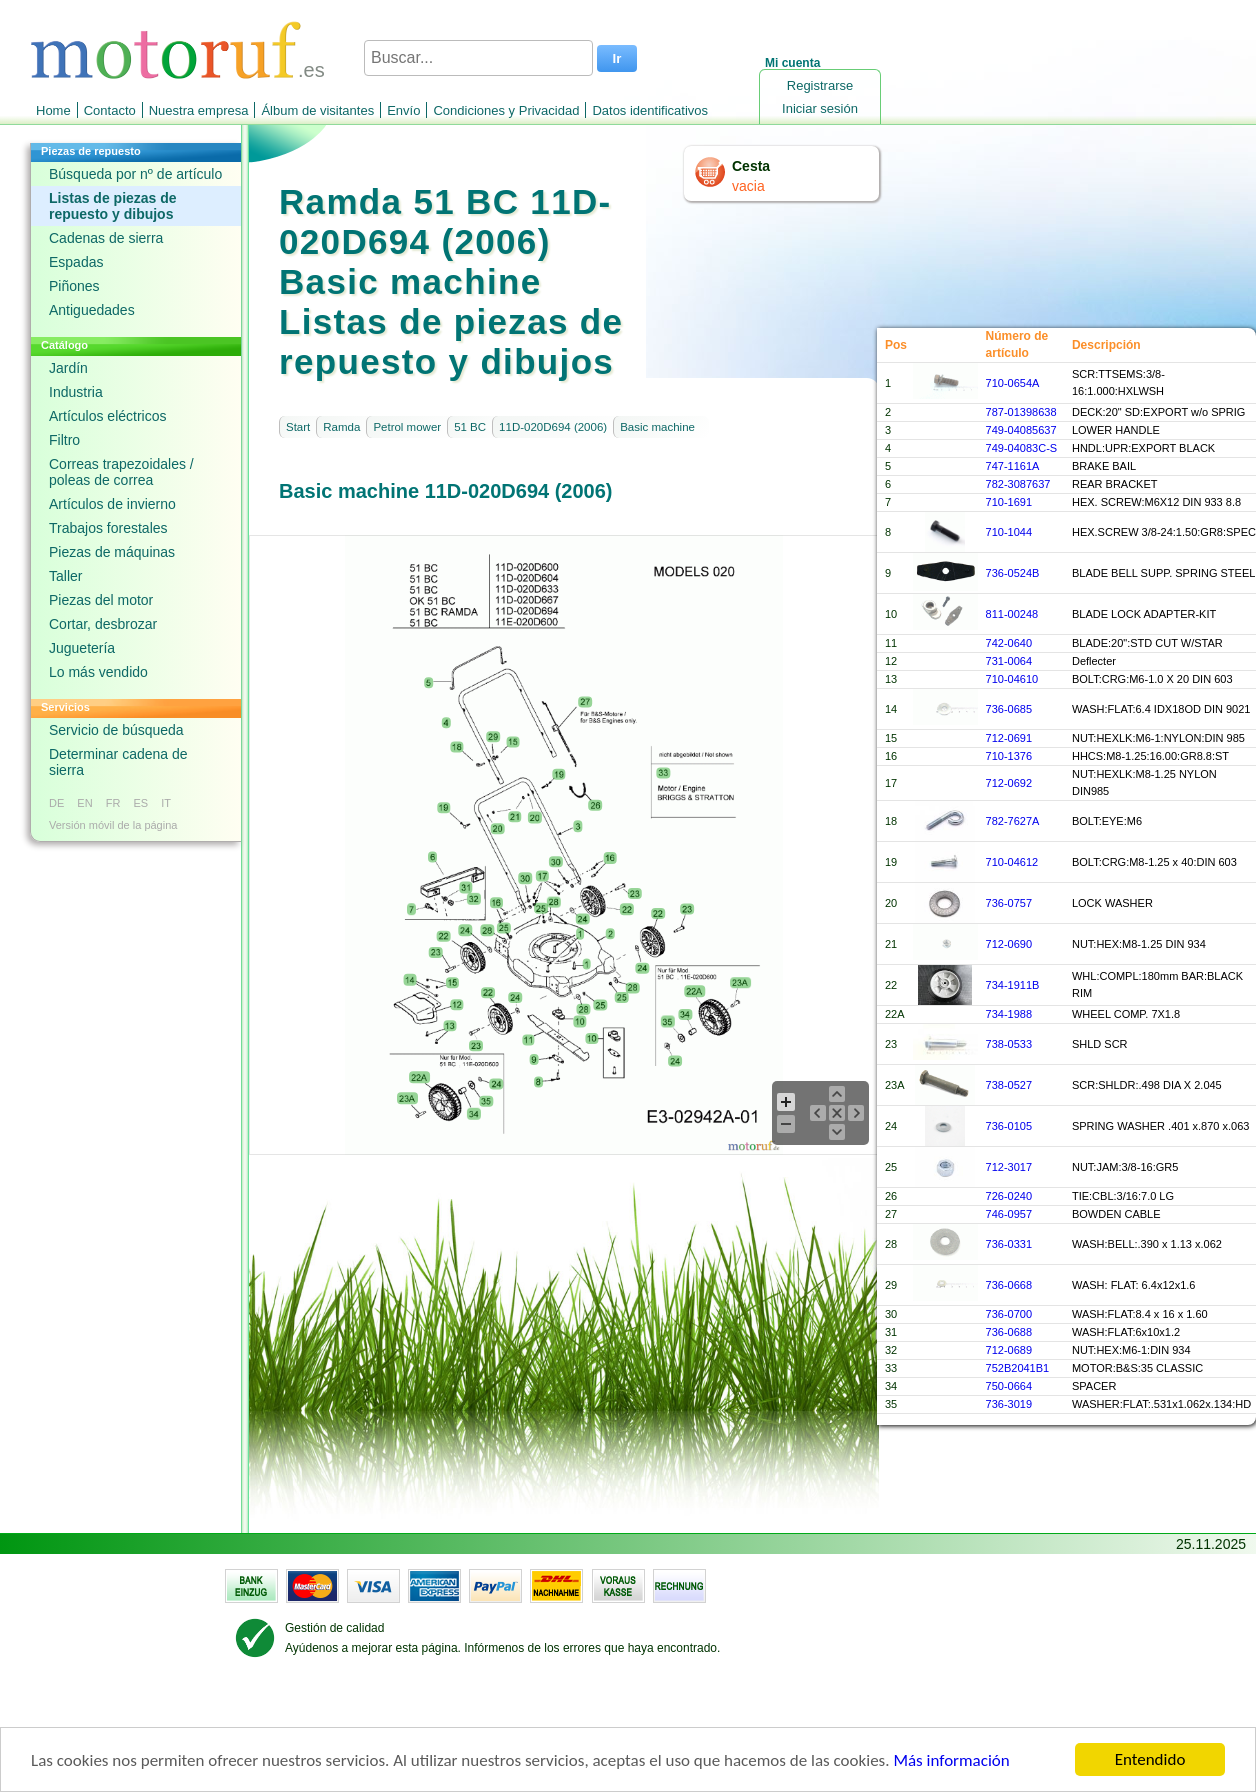  I want to click on 710-0654A, so click(1013, 383).